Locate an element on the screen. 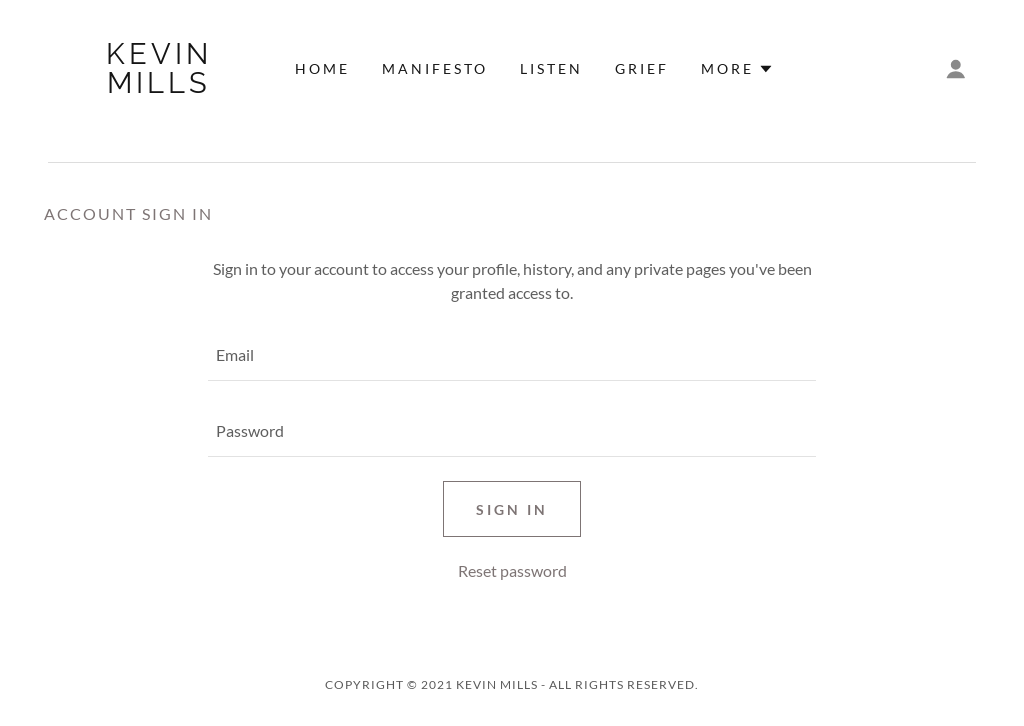  GRIEF [link] is located at coordinates (642, 68).